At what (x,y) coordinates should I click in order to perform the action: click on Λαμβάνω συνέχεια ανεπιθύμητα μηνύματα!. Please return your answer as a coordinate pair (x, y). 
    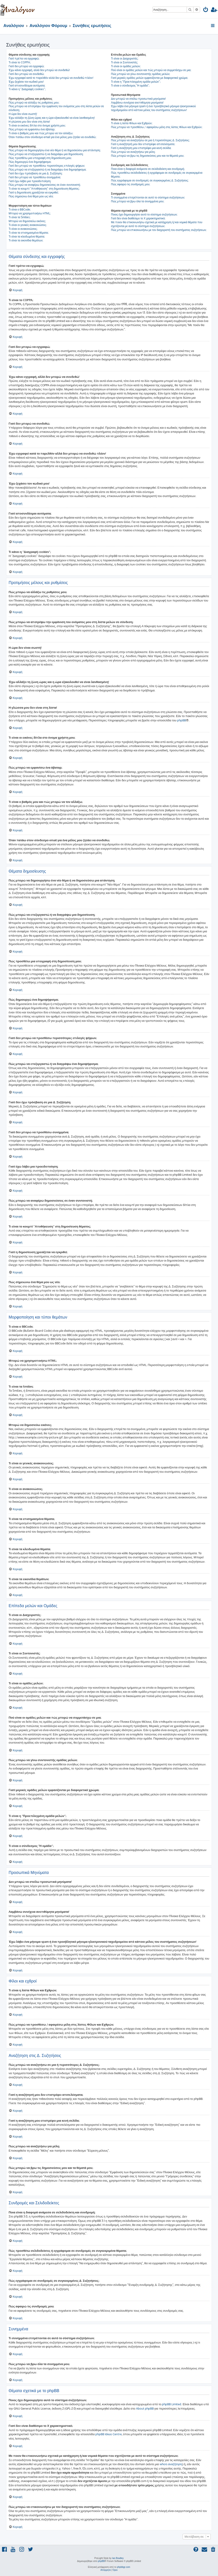
    Looking at the image, I should click on (137, 102).